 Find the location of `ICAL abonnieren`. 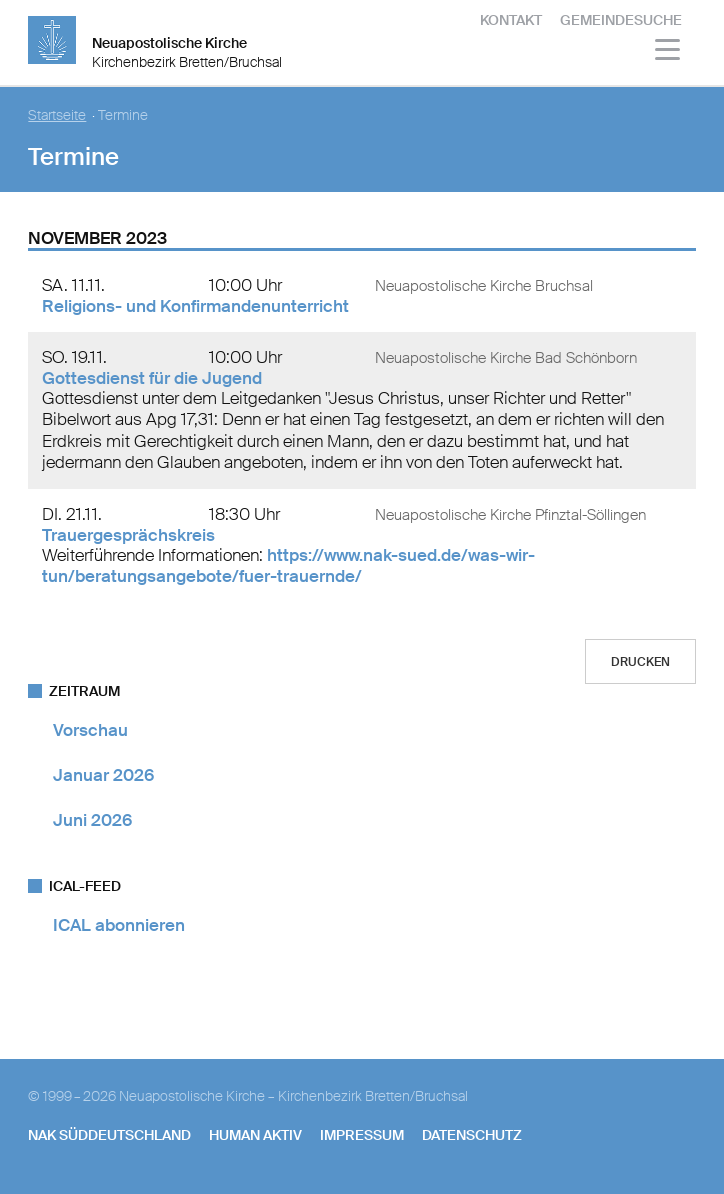

ICAL abonnieren is located at coordinates (119, 925).